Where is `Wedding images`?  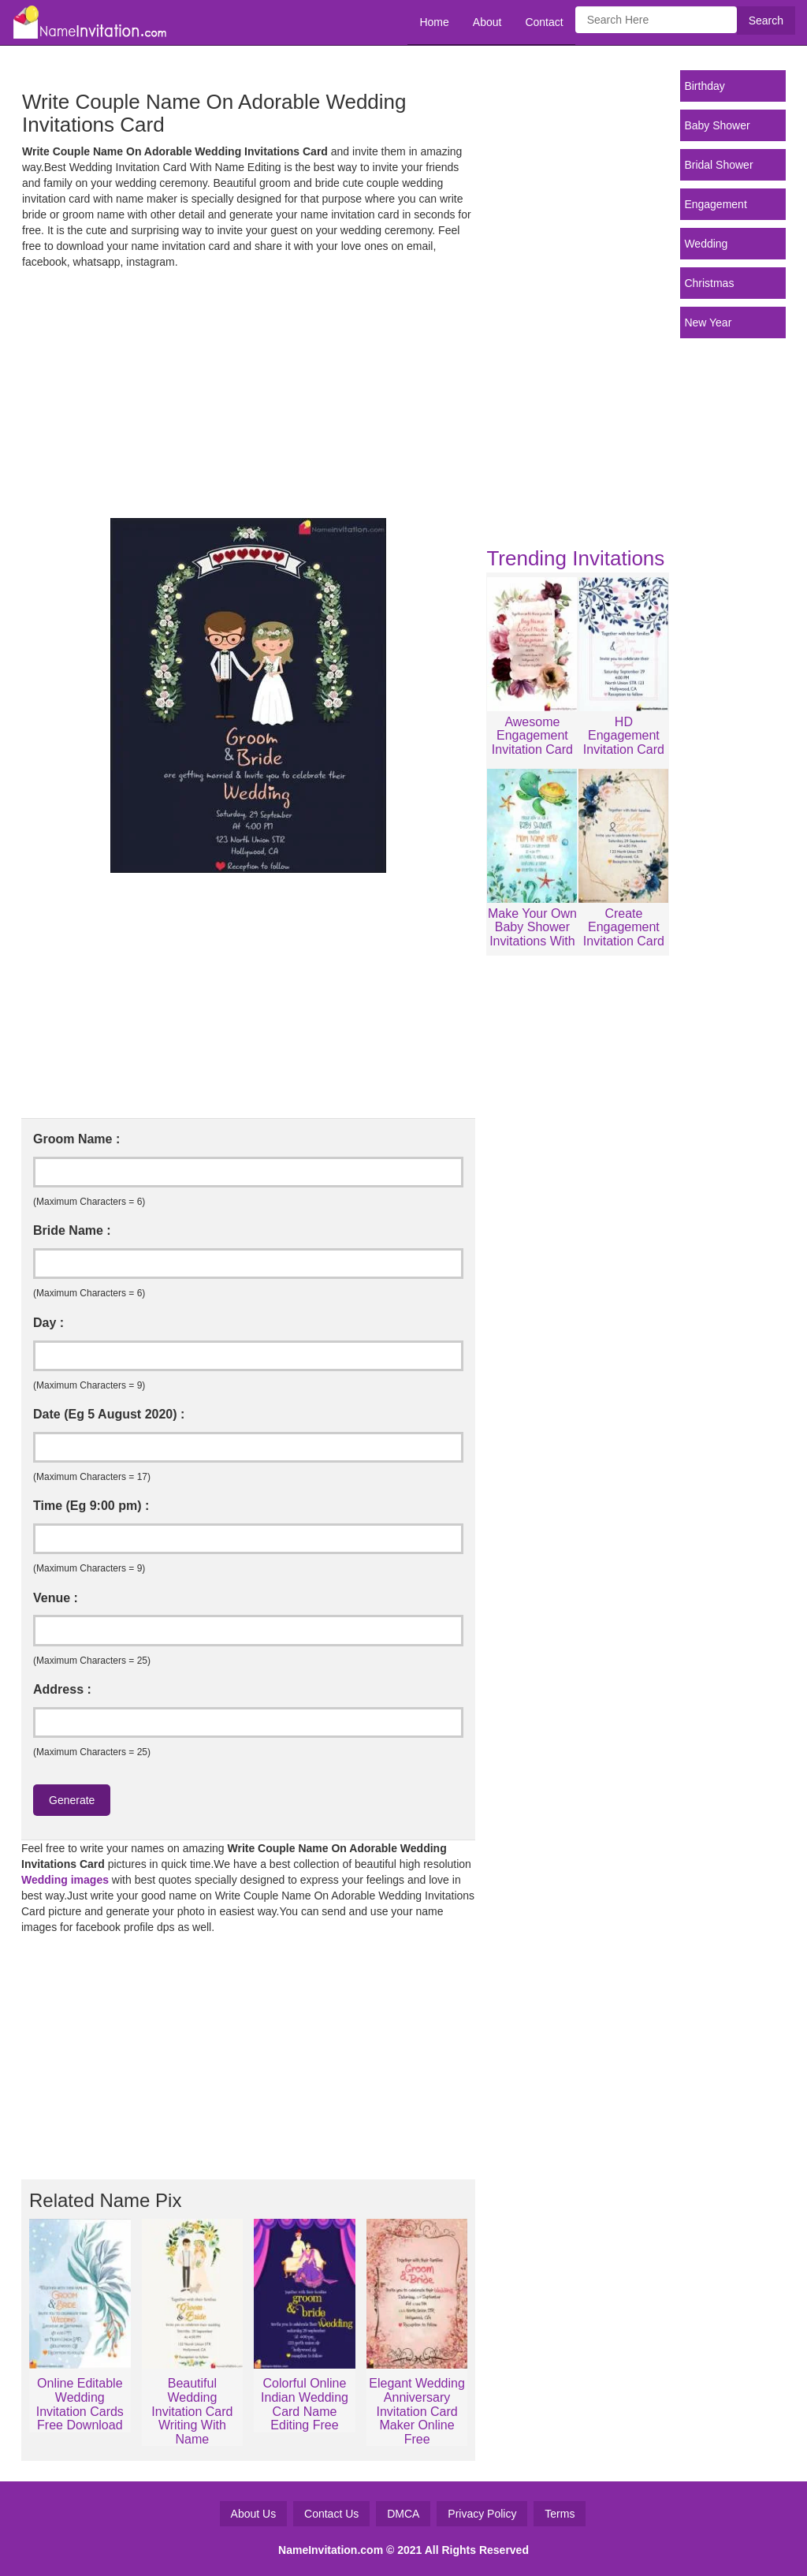
Wedding images is located at coordinates (65, 1879).